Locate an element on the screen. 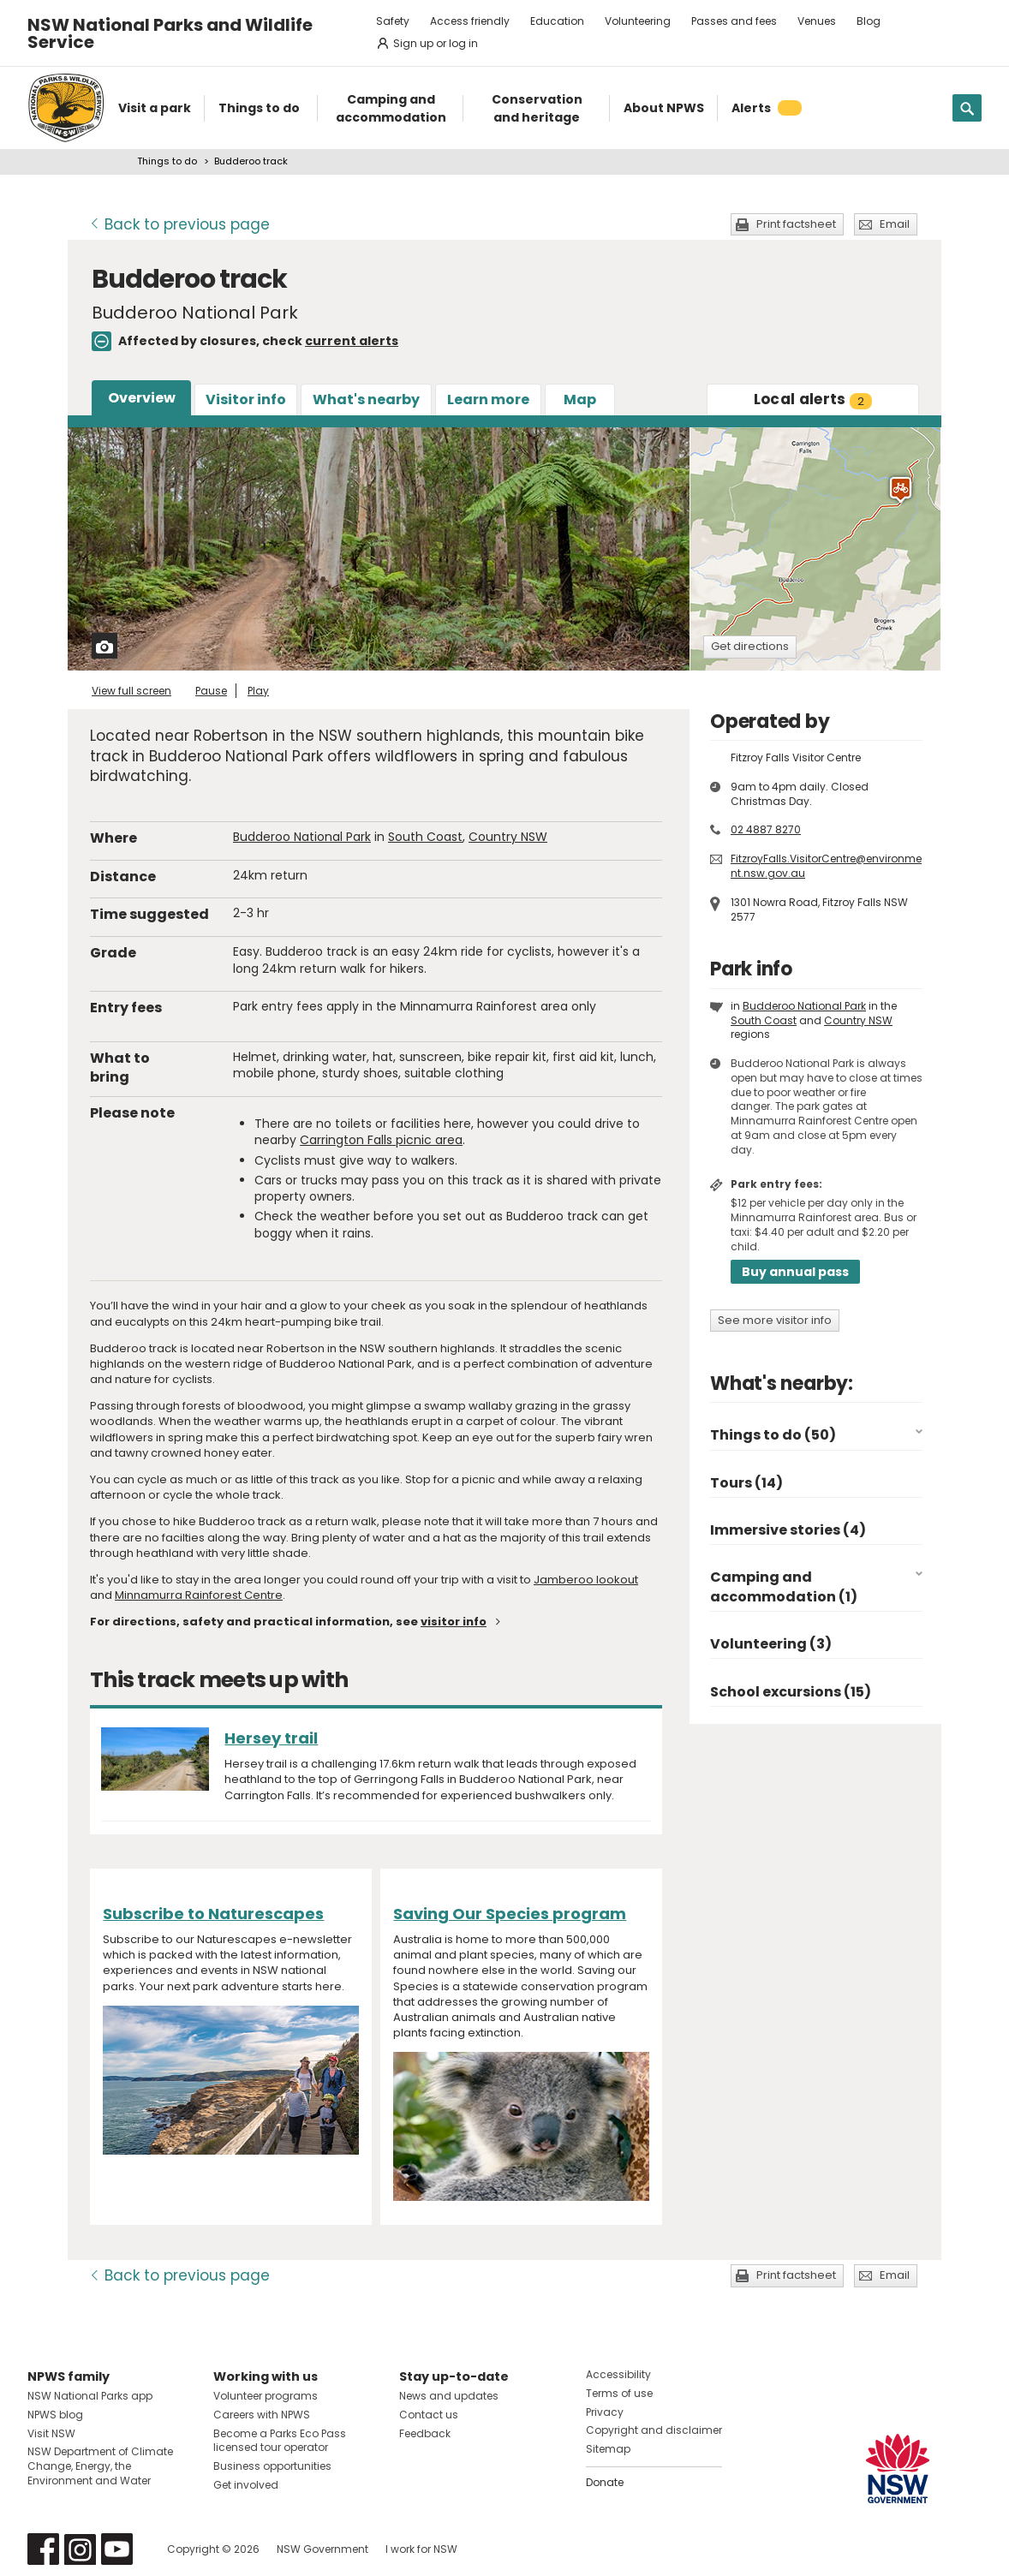 This screenshot has height=2576, width=1009. NPWS blog is located at coordinates (55, 2414).